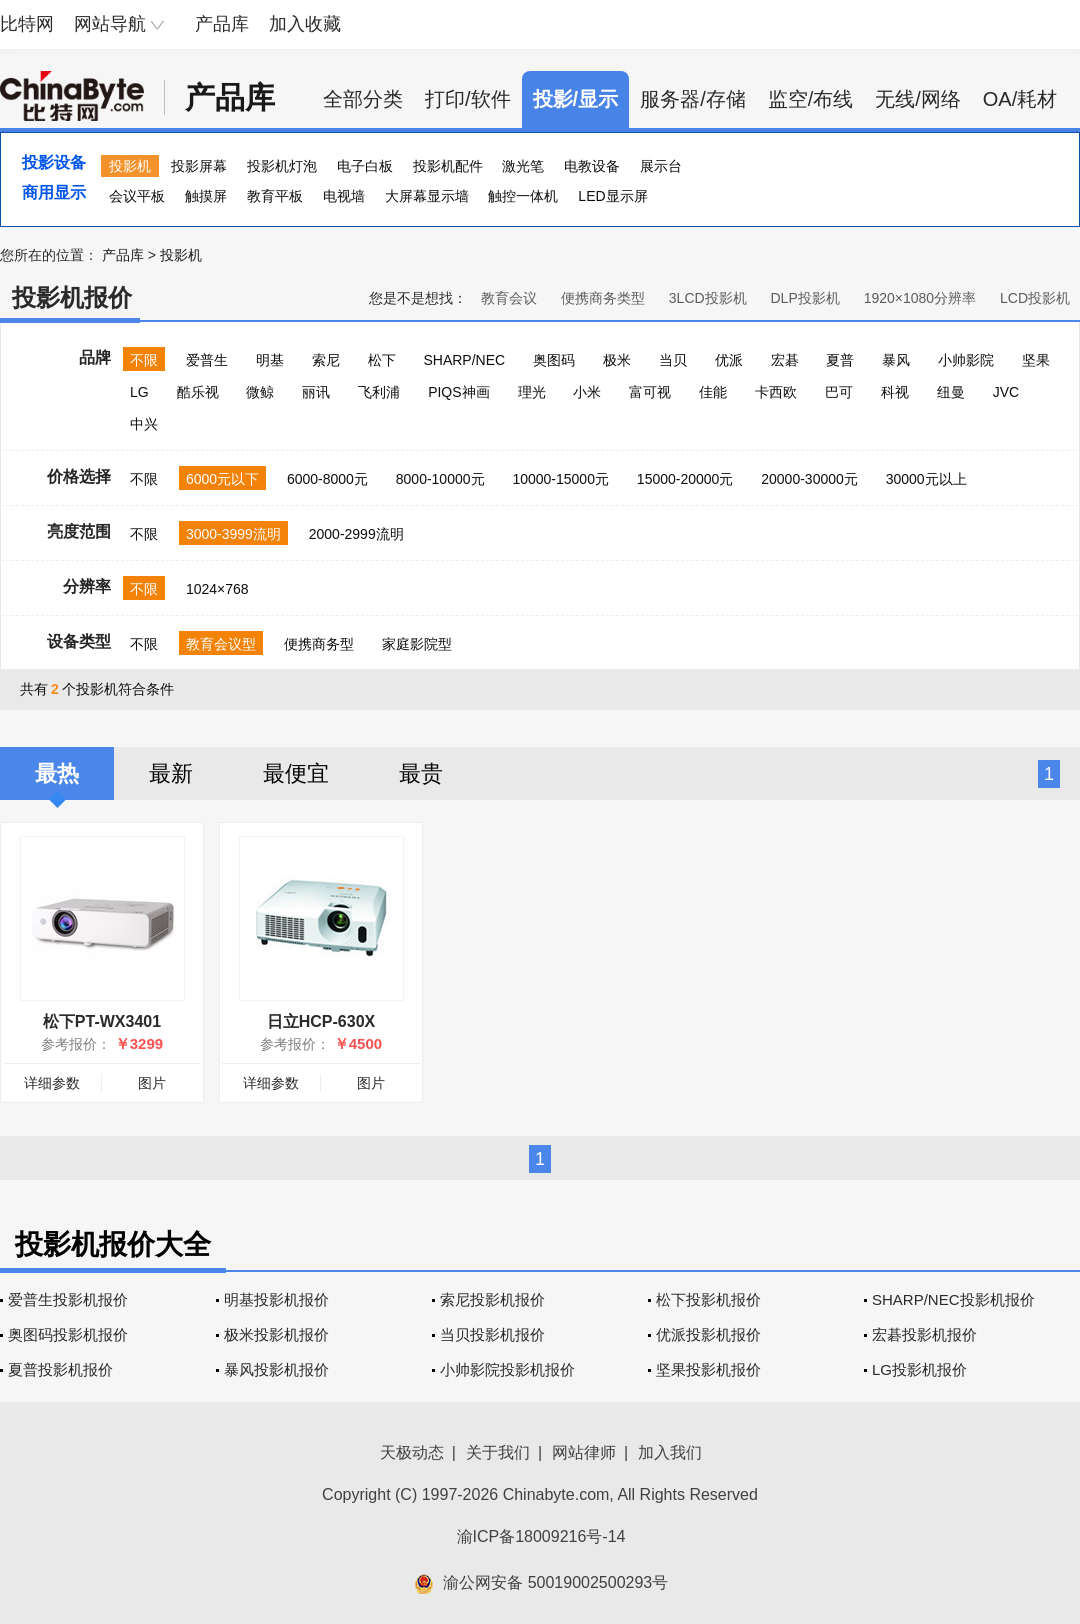  Describe the element at coordinates (458, 392) in the screenshot. I see `PIQS神画` at that location.